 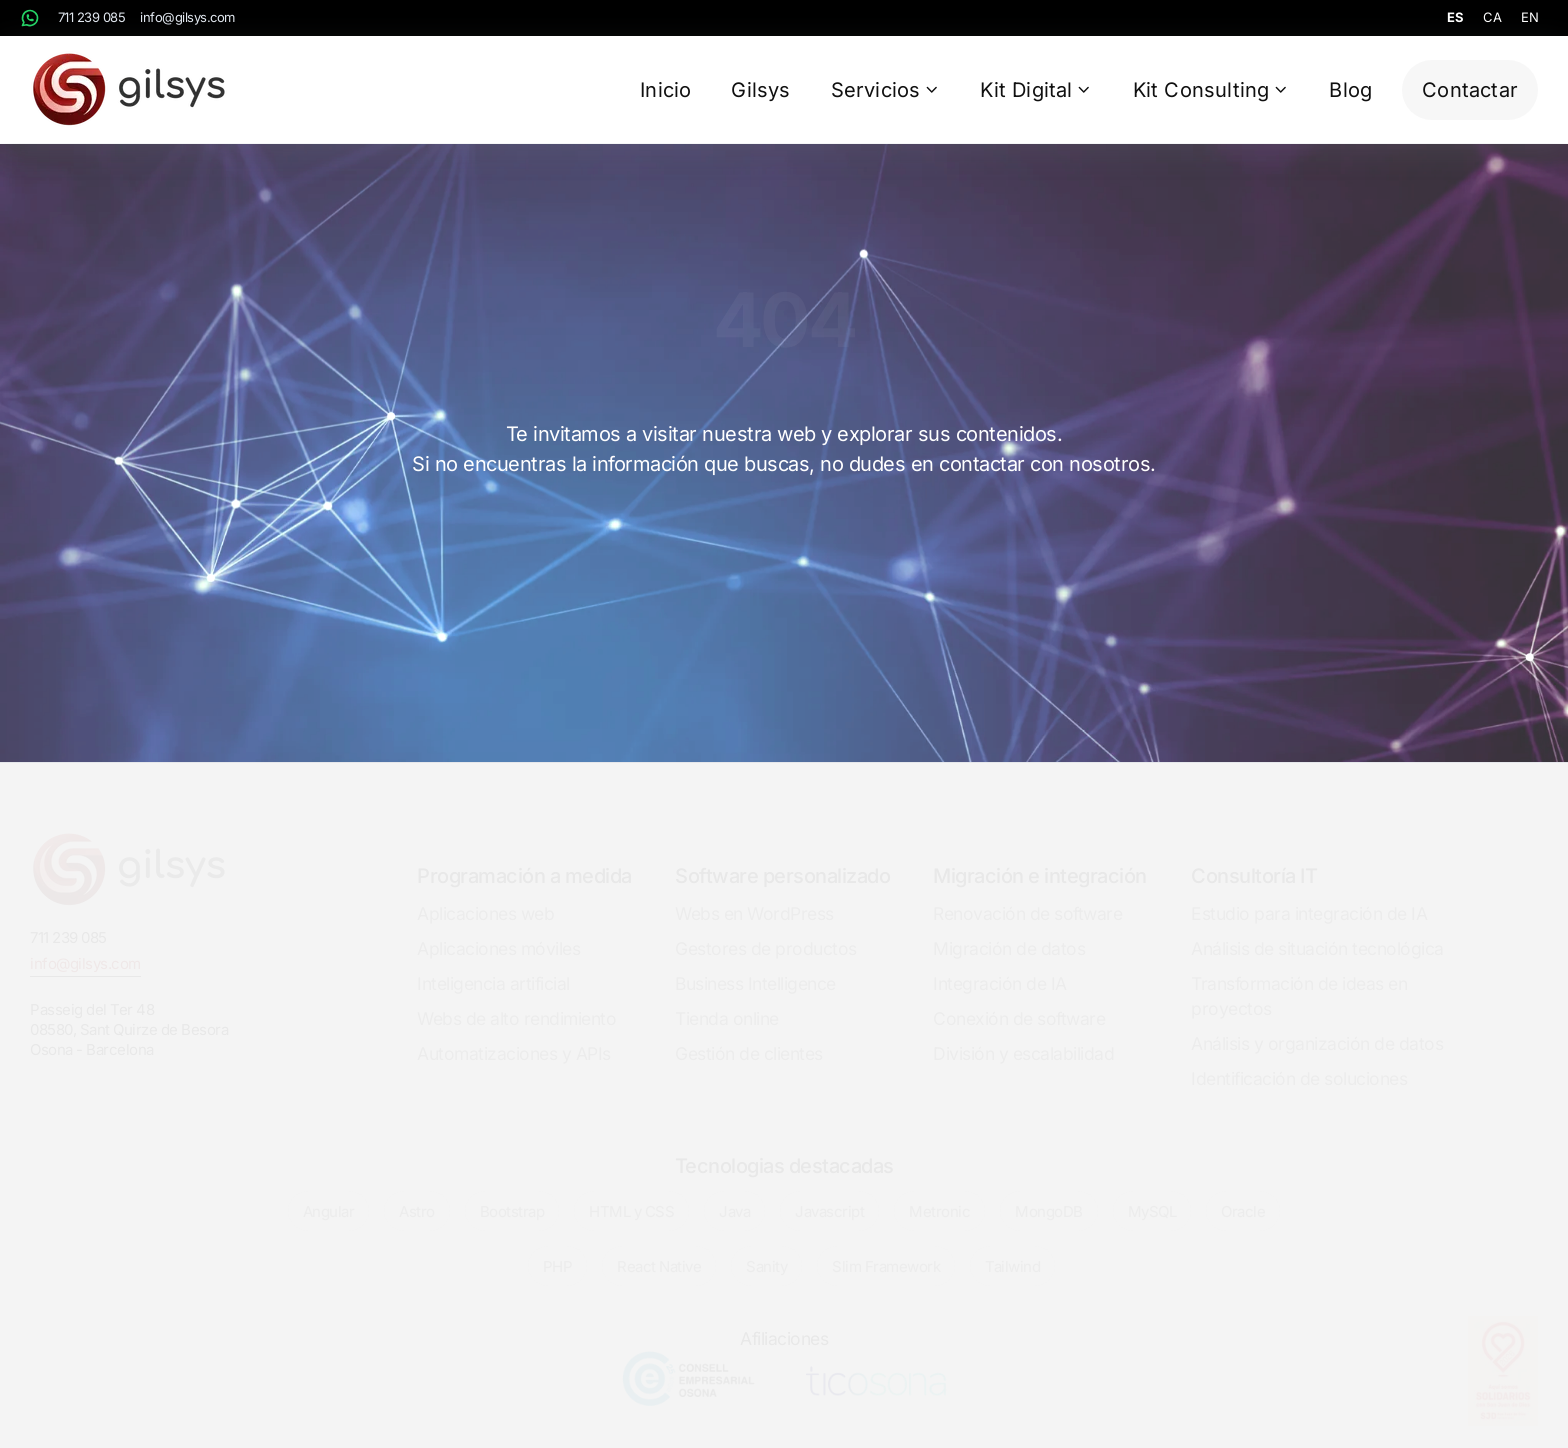 I want to click on Angular, so click(x=329, y=1194).